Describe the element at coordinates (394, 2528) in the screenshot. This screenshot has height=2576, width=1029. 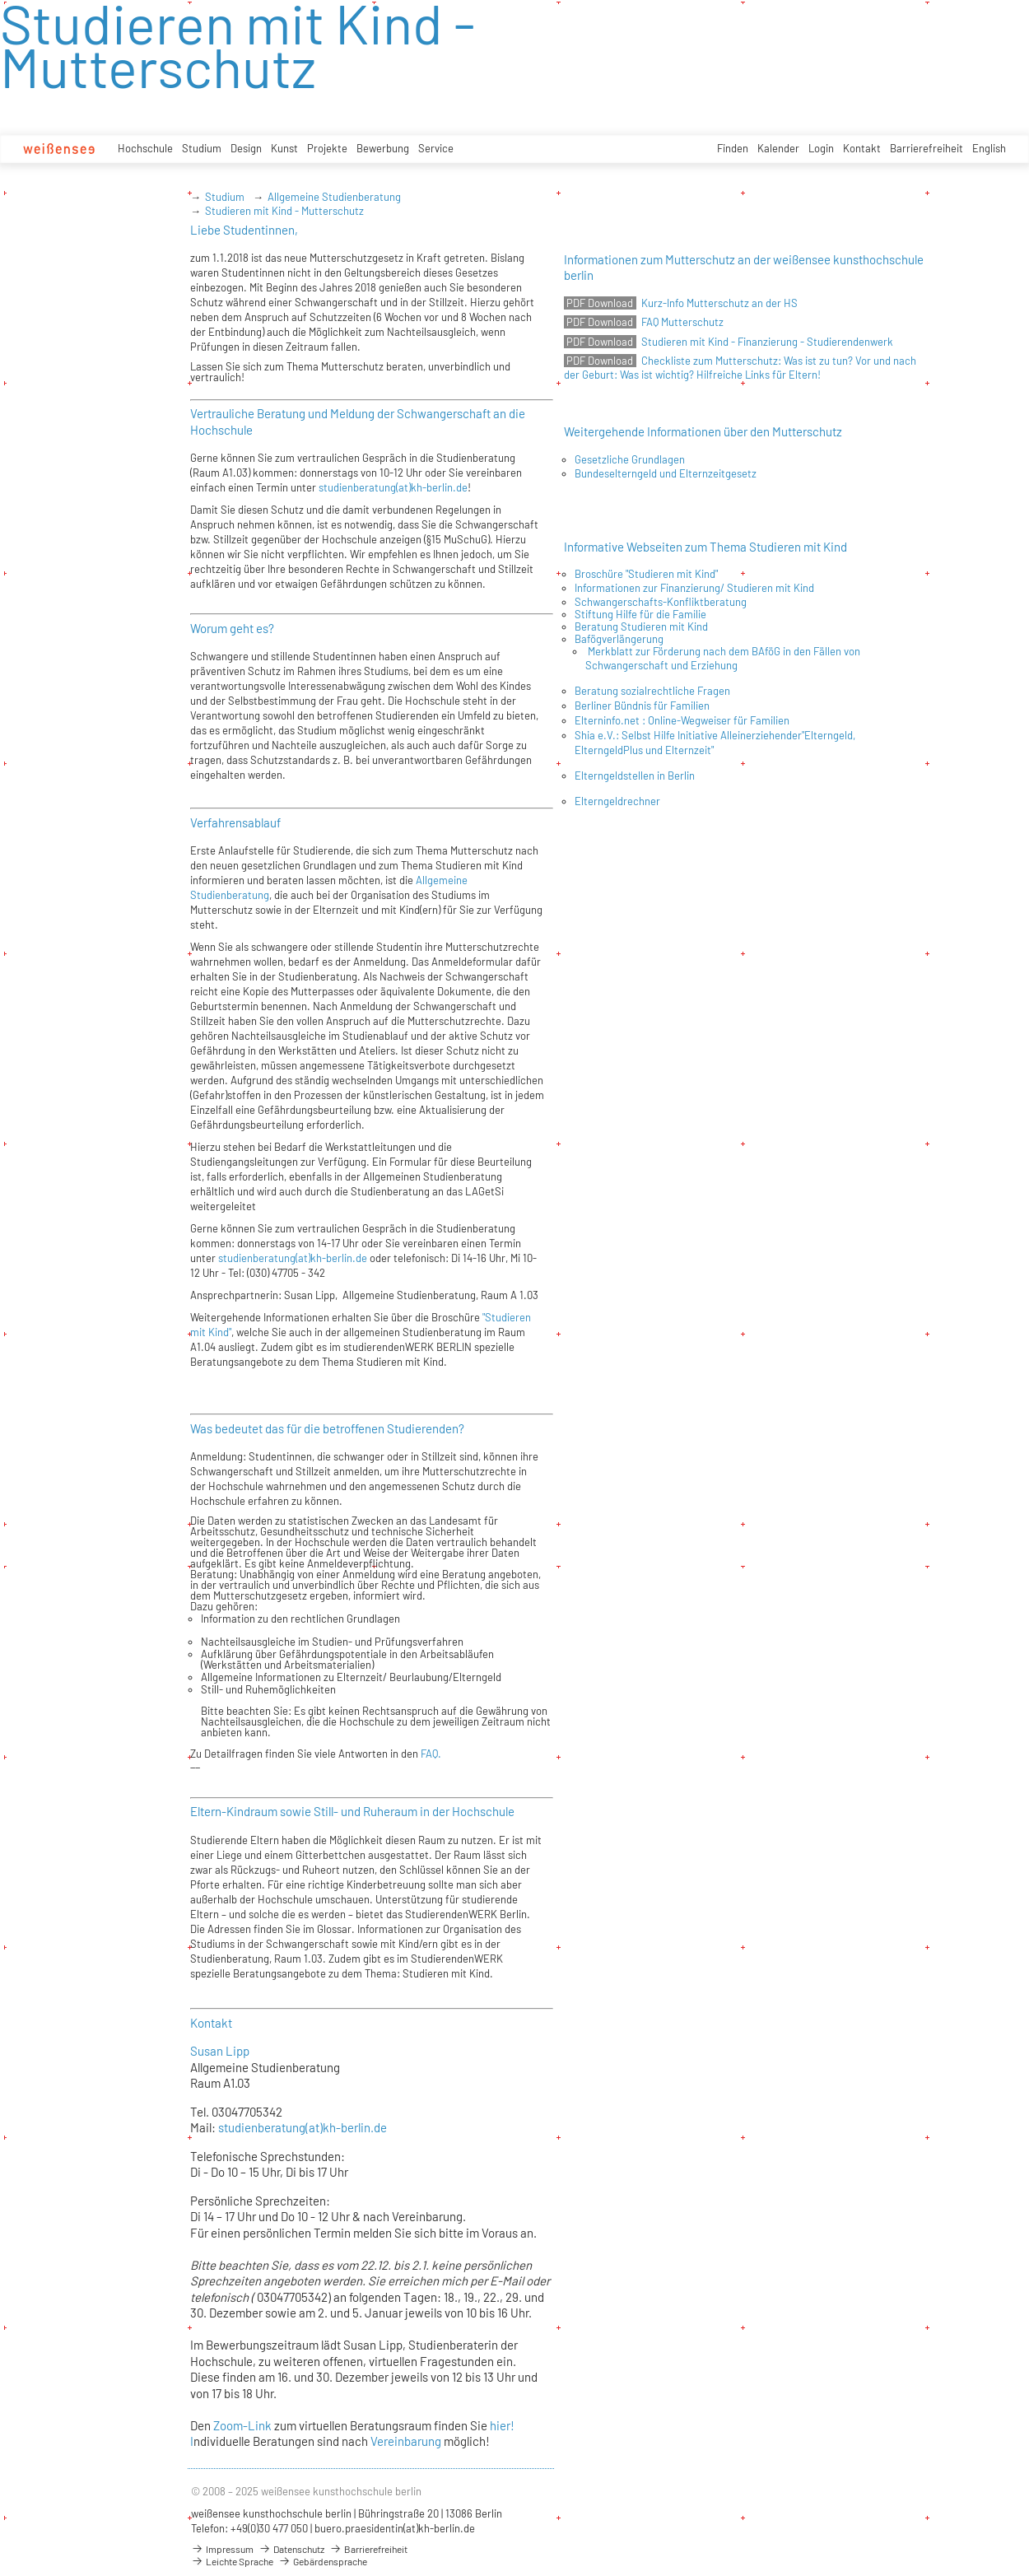
I see `buero.praesidentin(at)kh-berlin.de` at that location.